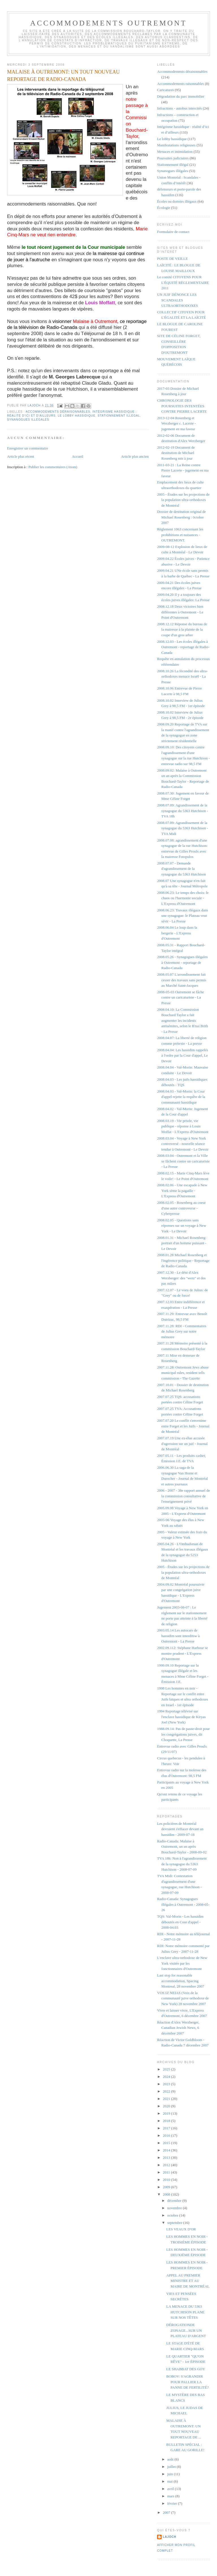 The image size is (217, 2576). I want to click on 2008.04.10: La Commission Bouchard Taylor a fait augmenter les incidents antisémites, selon le B'nai Brith - La Presse, so click(182, 1020).